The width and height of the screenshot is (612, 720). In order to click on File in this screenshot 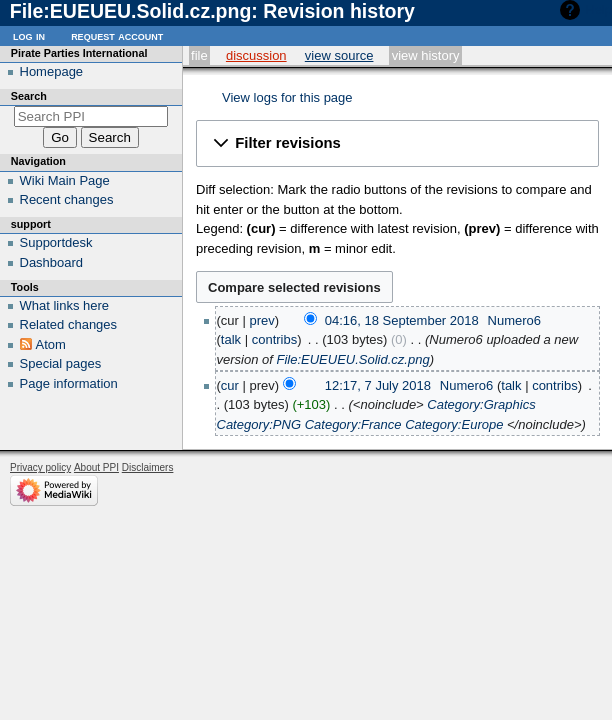, I will do `click(199, 55)`.